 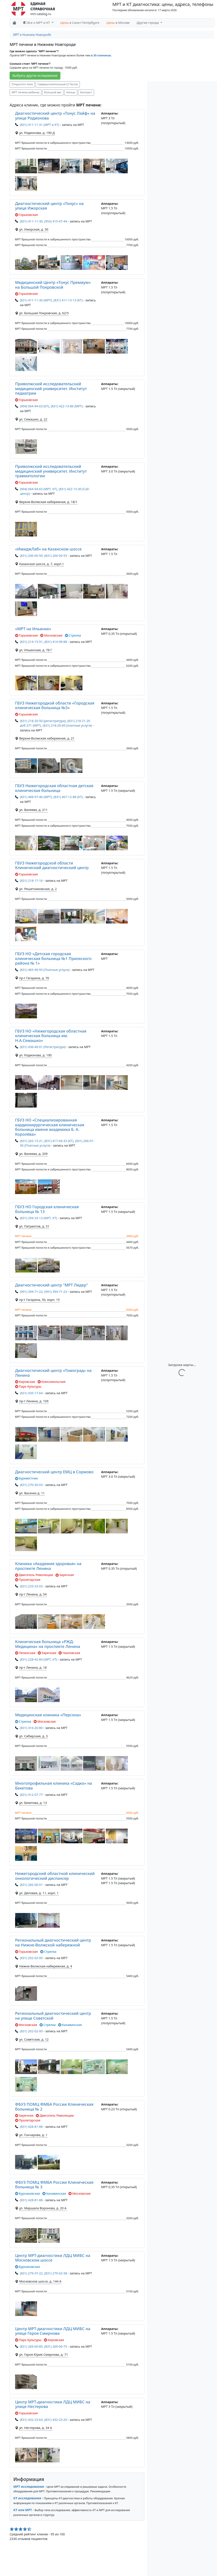 I want to click on ФБУЗ ПОМЦ ФМБА России Клиническая больница № 2, so click(x=54, y=2107).